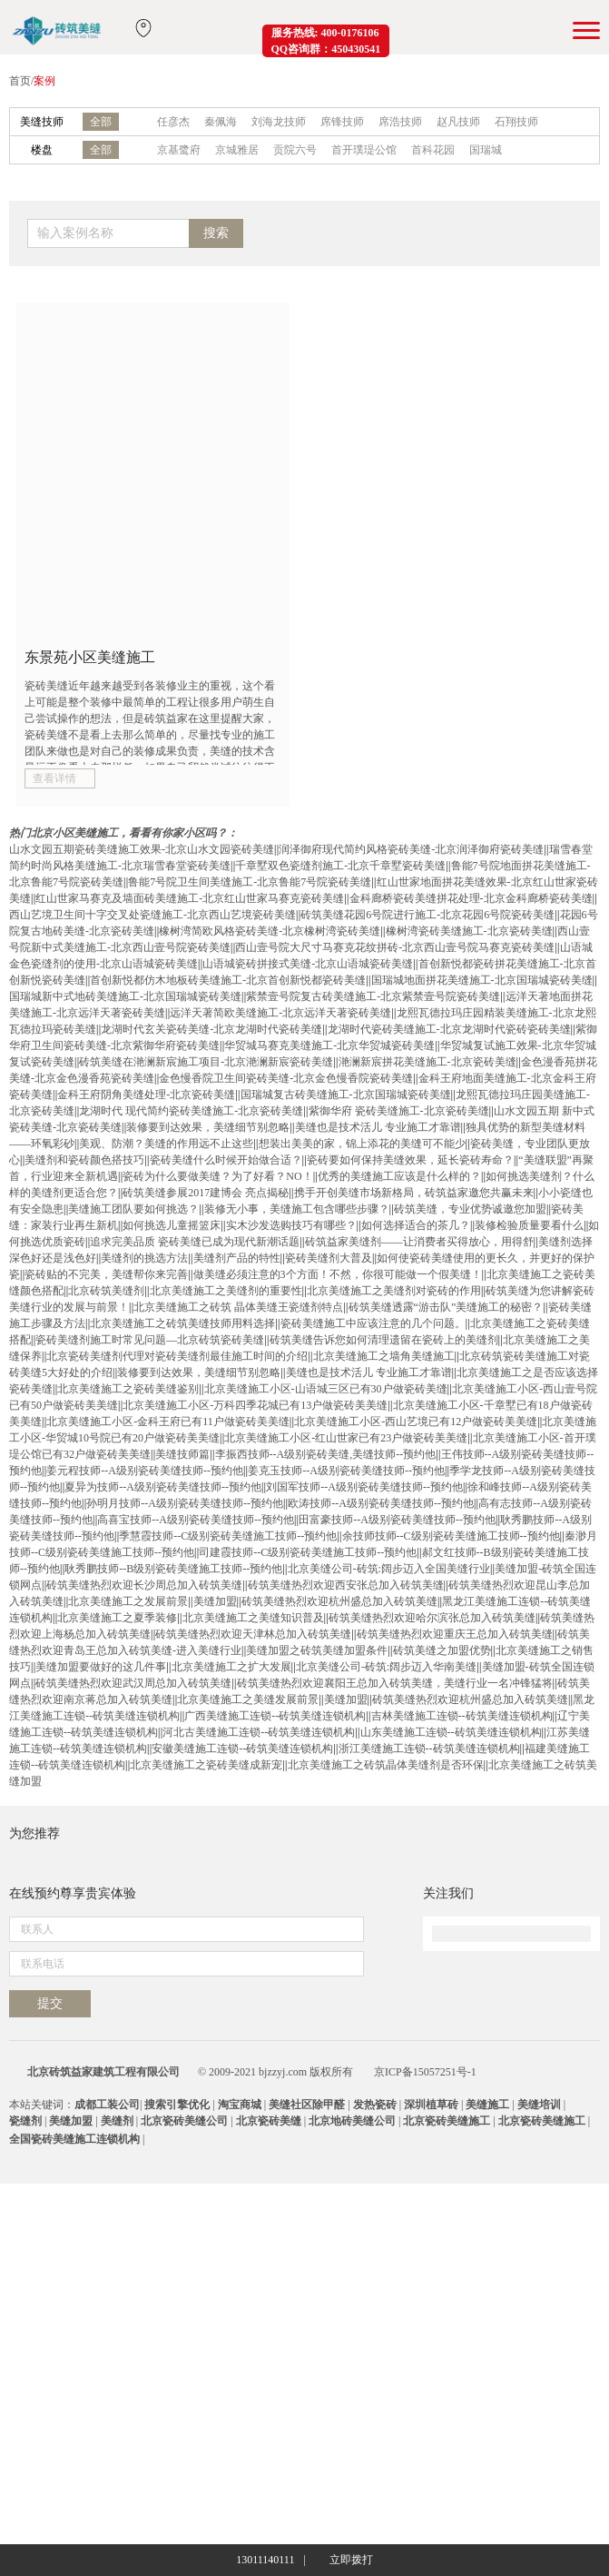 This screenshot has width=609, height=2576. What do you see at coordinates (410, 1160) in the screenshot?
I see `瓷砖要如何保持美缝效果，延长瓷砖寿命？` at bounding box center [410, 1160].